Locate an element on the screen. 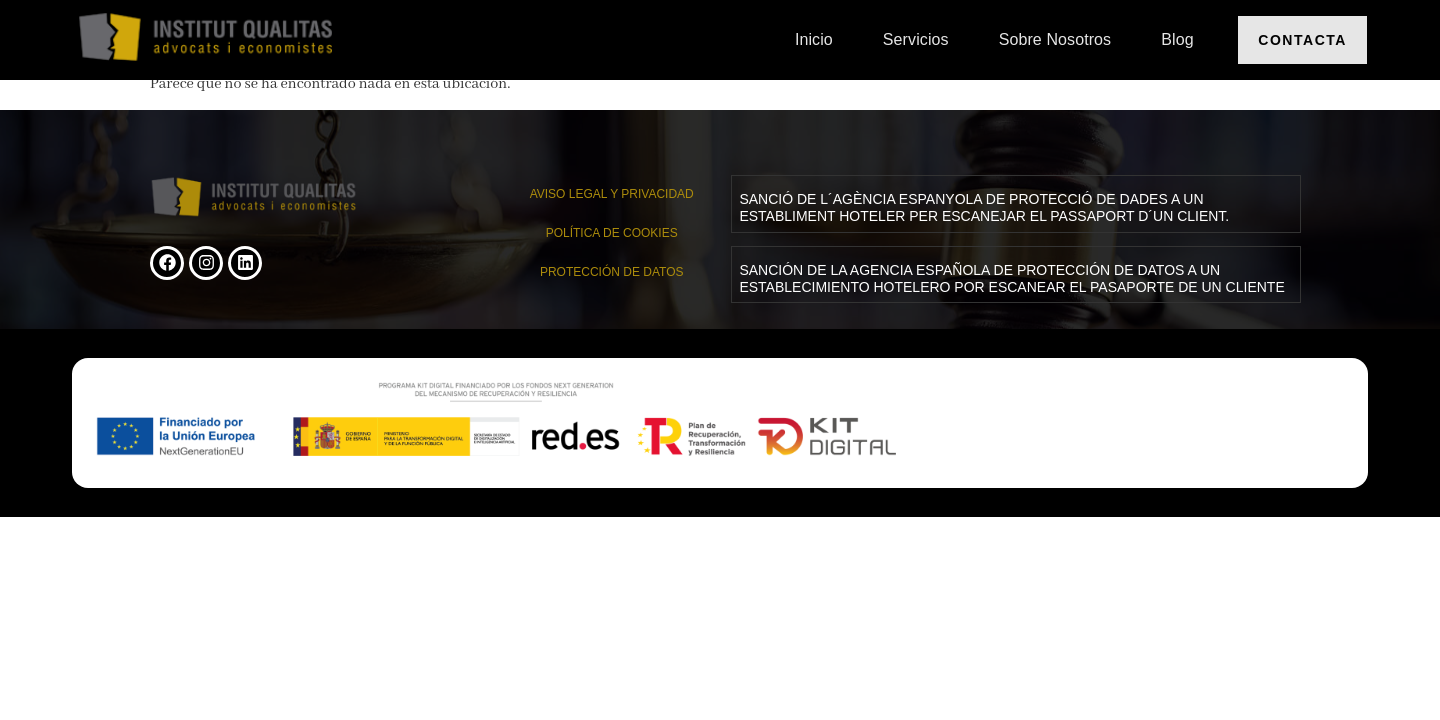  Política de cookies is located at coordinates (612, 233).